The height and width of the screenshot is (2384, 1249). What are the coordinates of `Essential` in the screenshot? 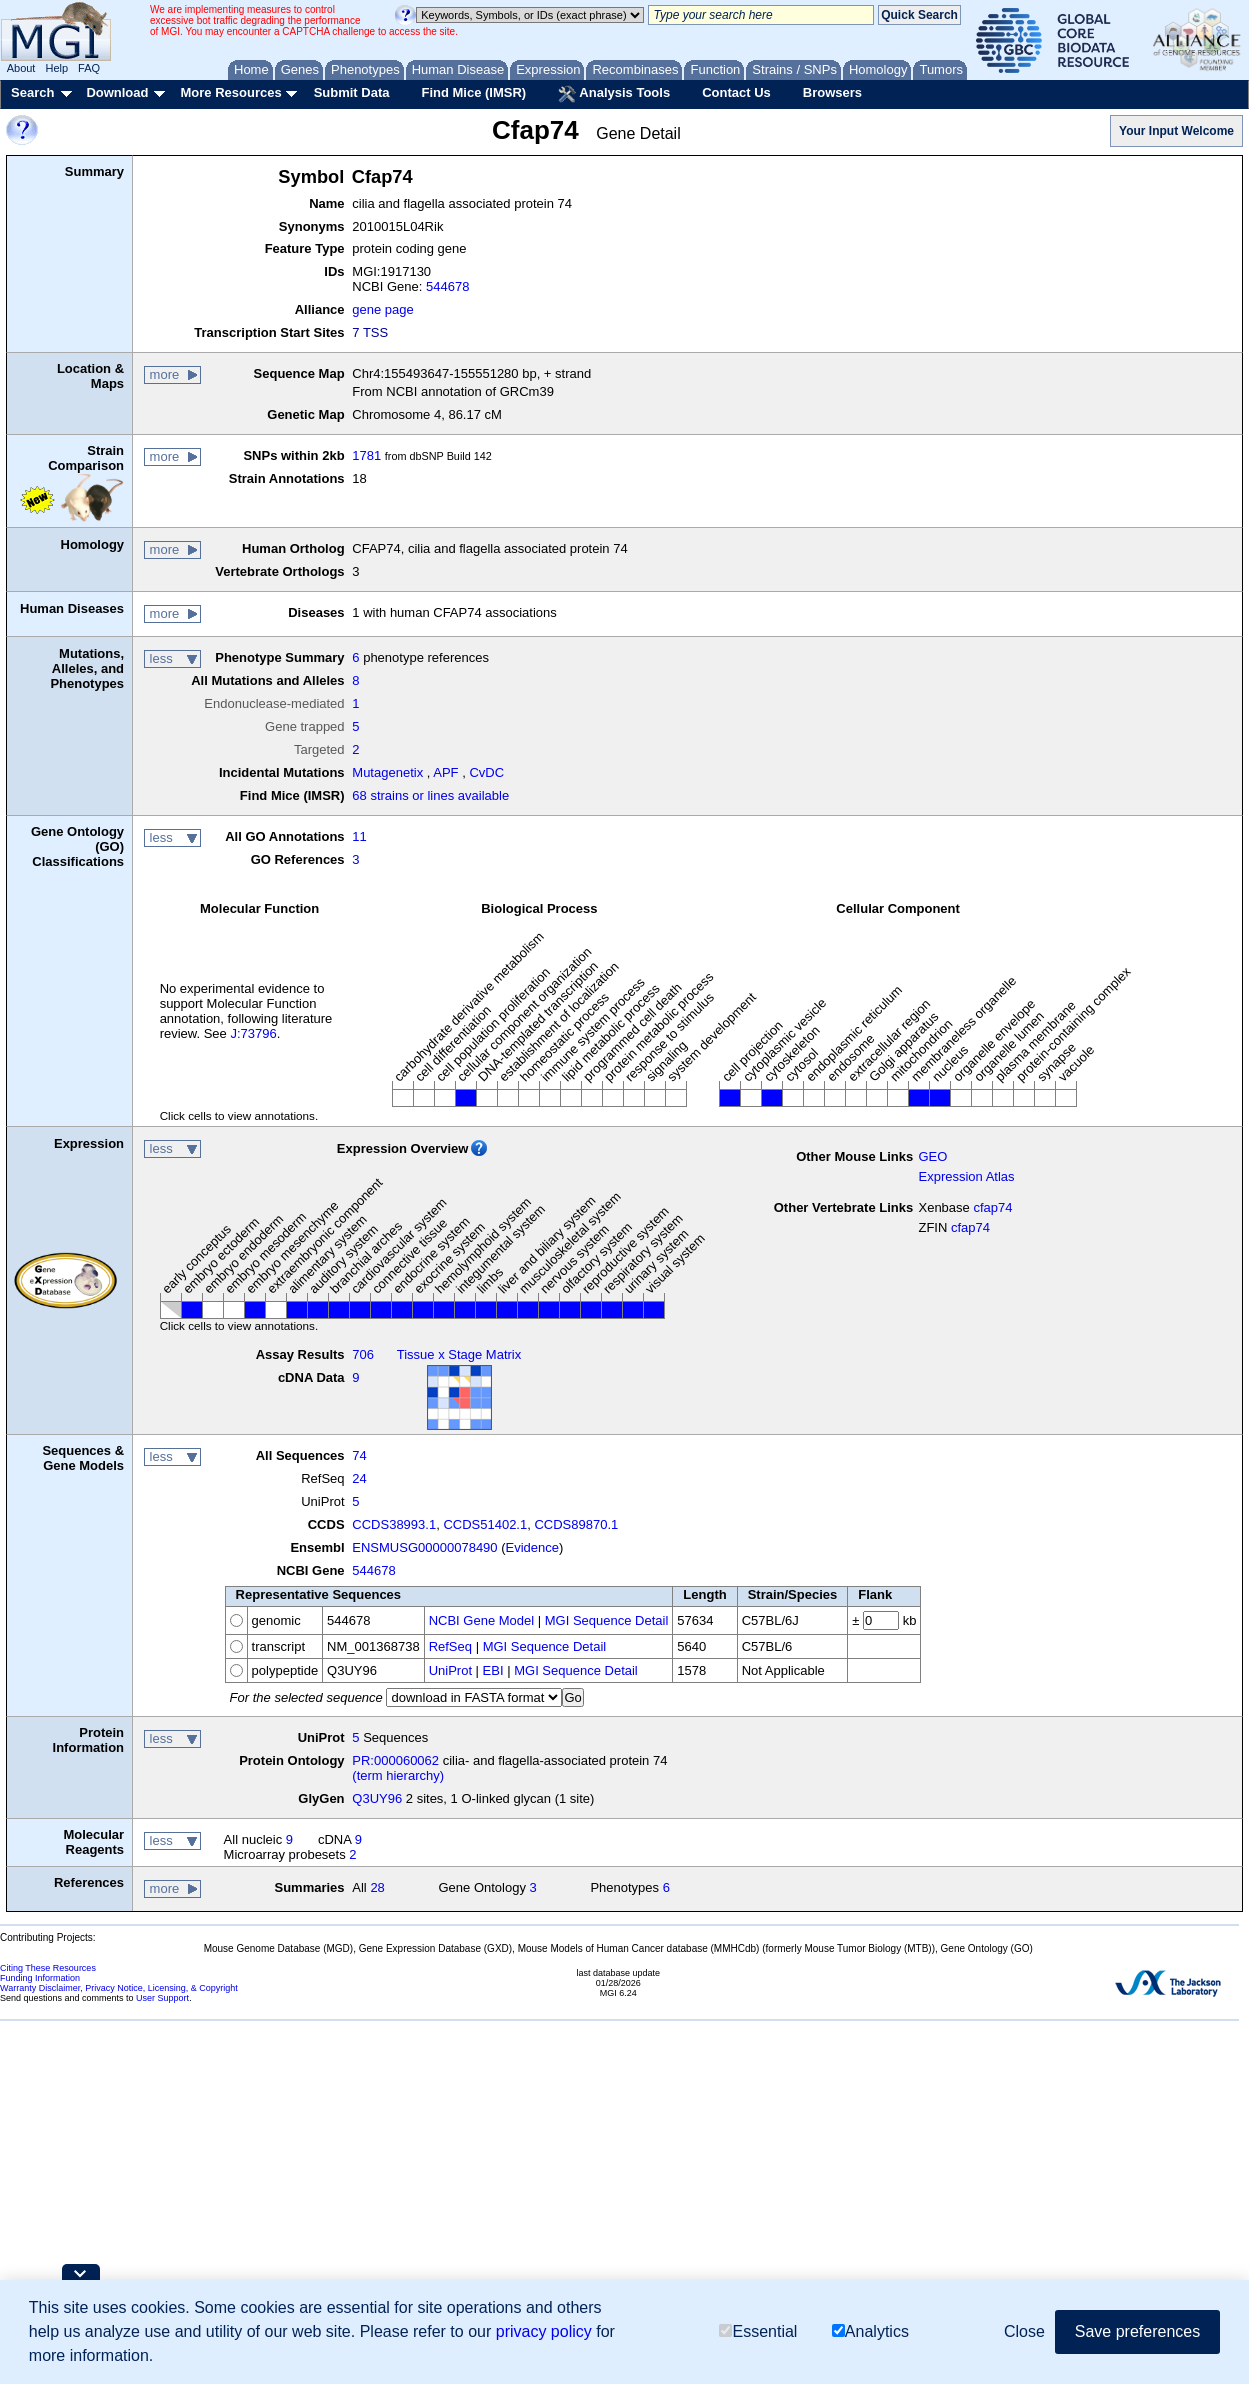 It's located at (758, 2331).